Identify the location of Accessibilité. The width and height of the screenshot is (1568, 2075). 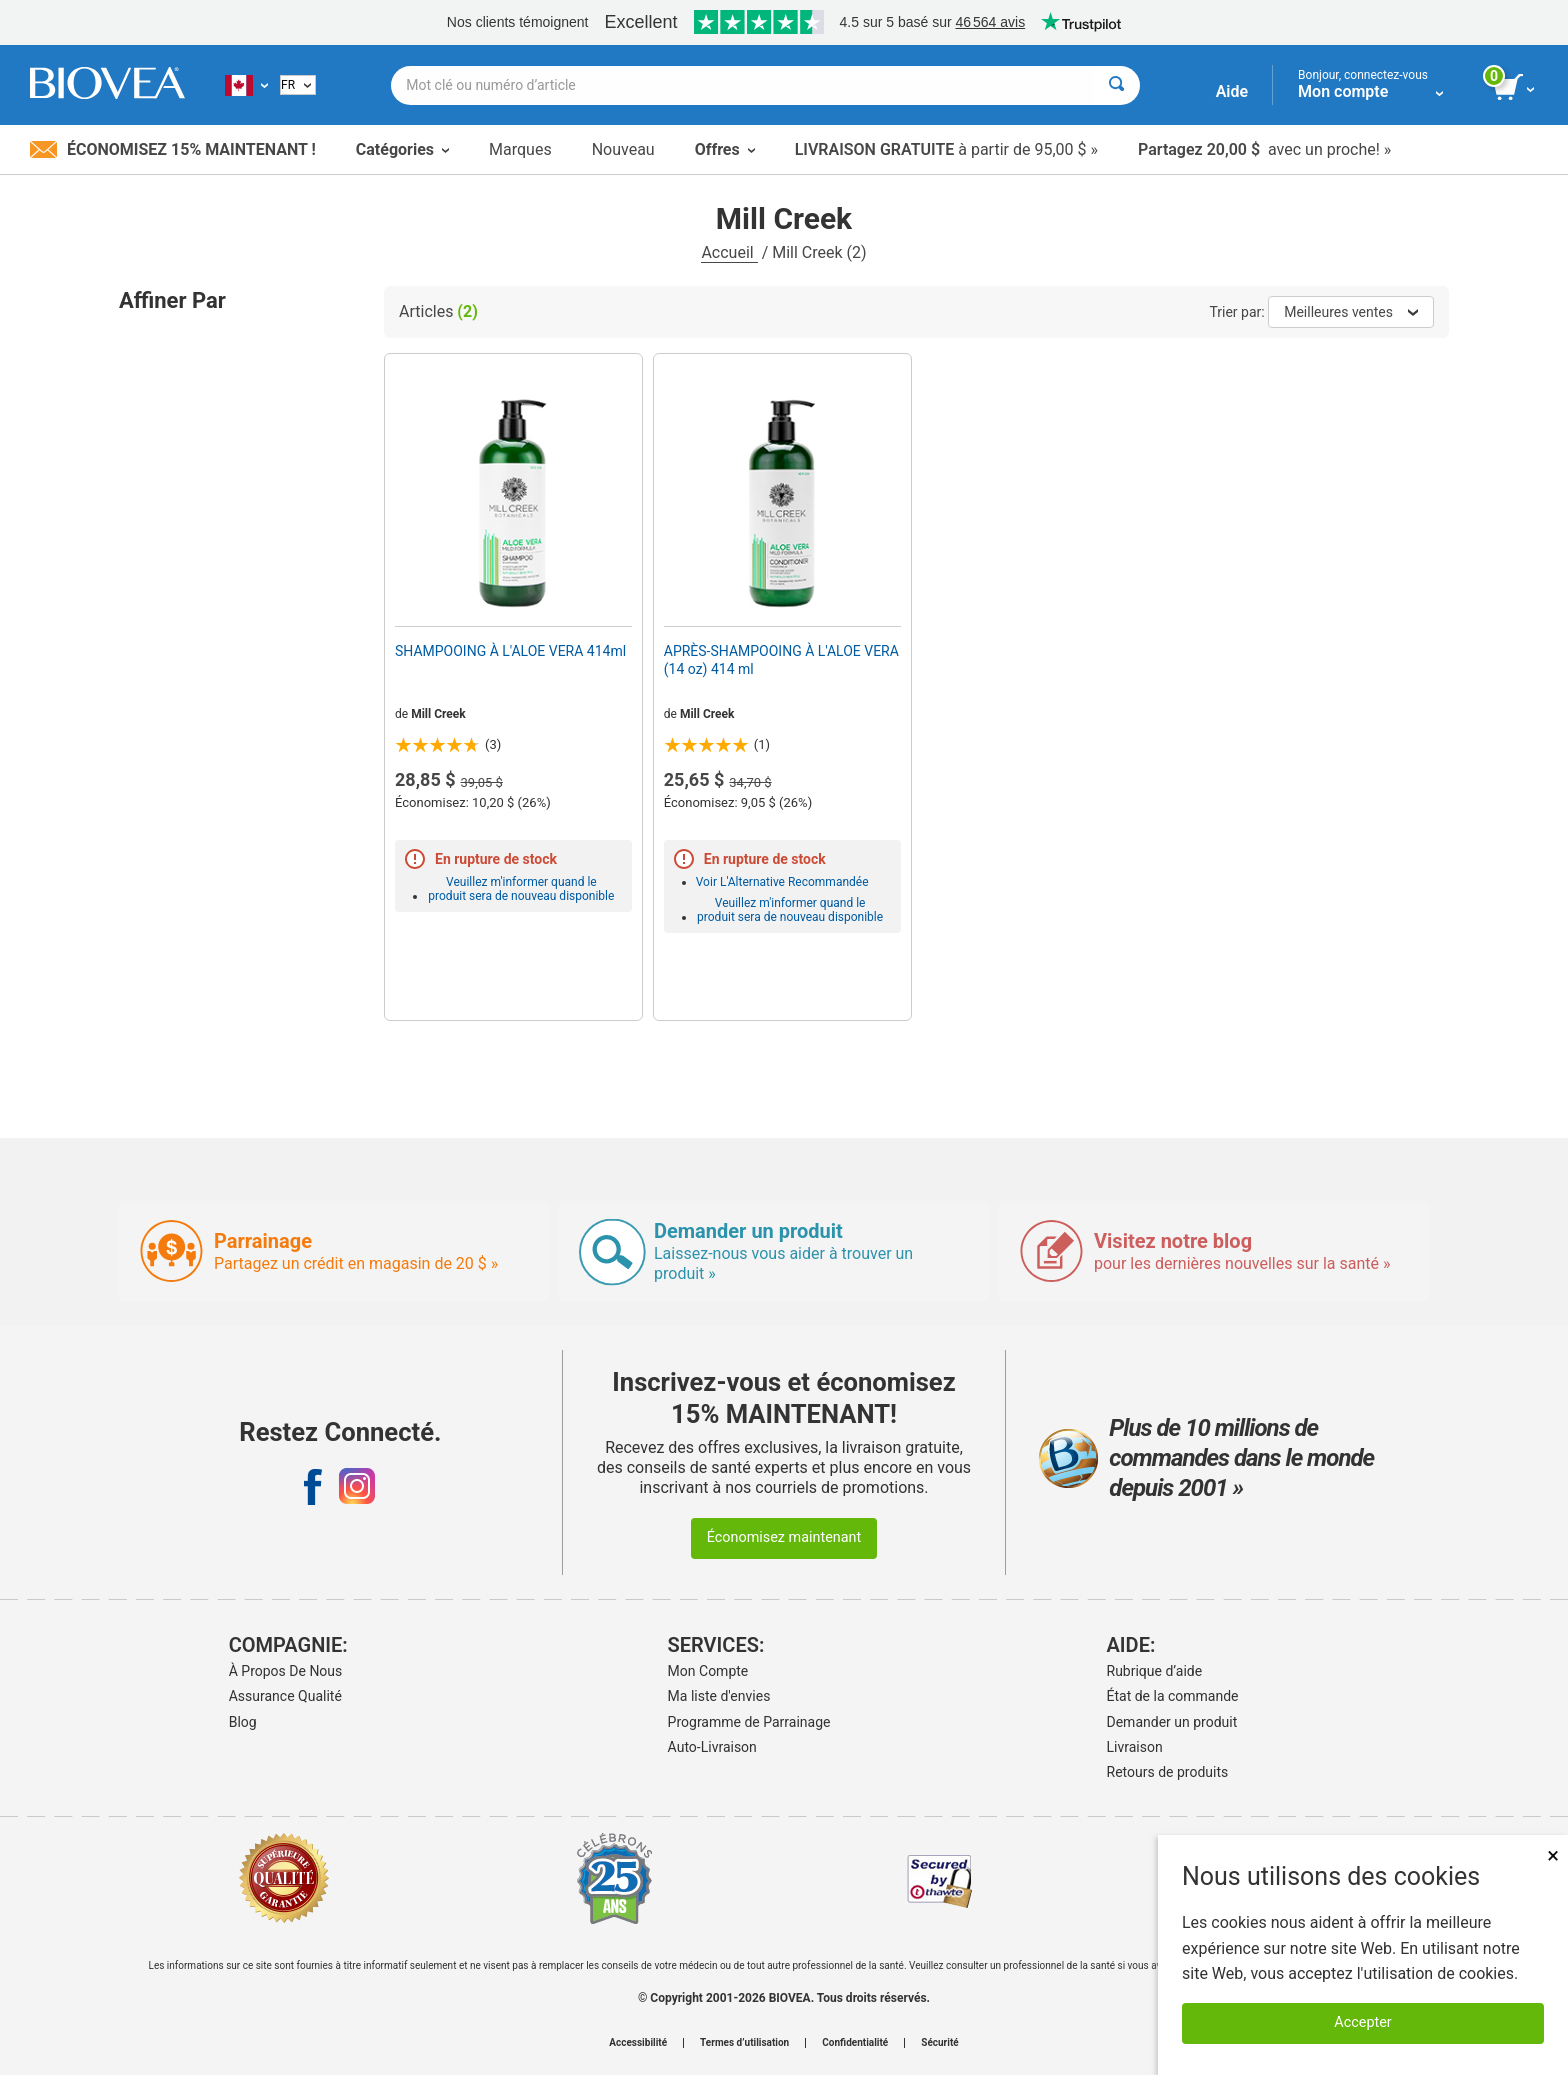
(638, 2043).